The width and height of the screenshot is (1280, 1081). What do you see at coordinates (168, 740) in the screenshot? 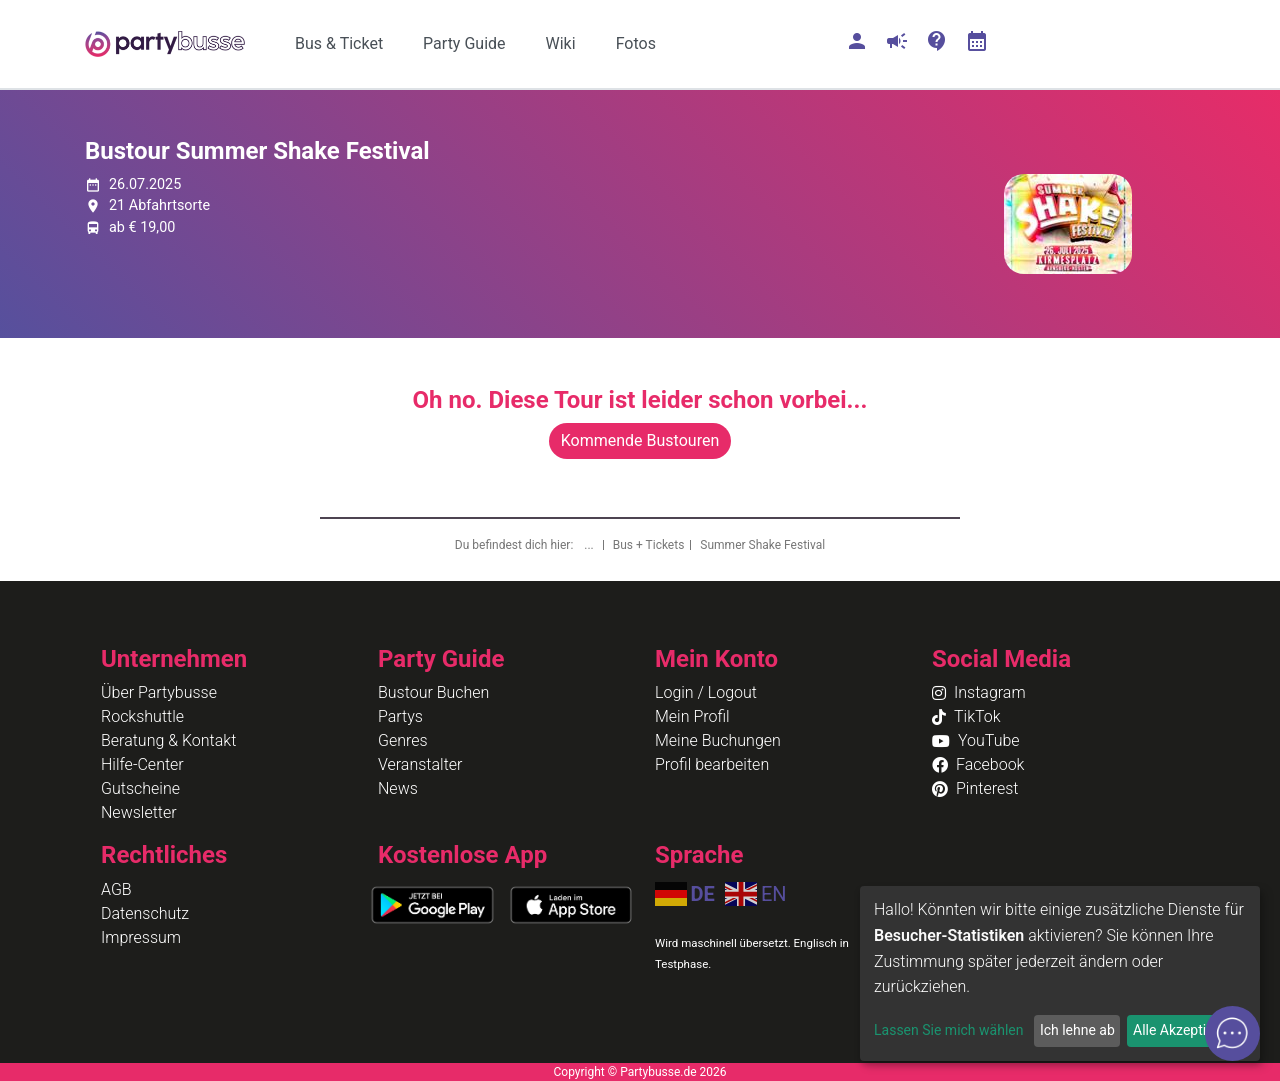
I see `Beratung & Kontakt` at bounding box center [168, 740].